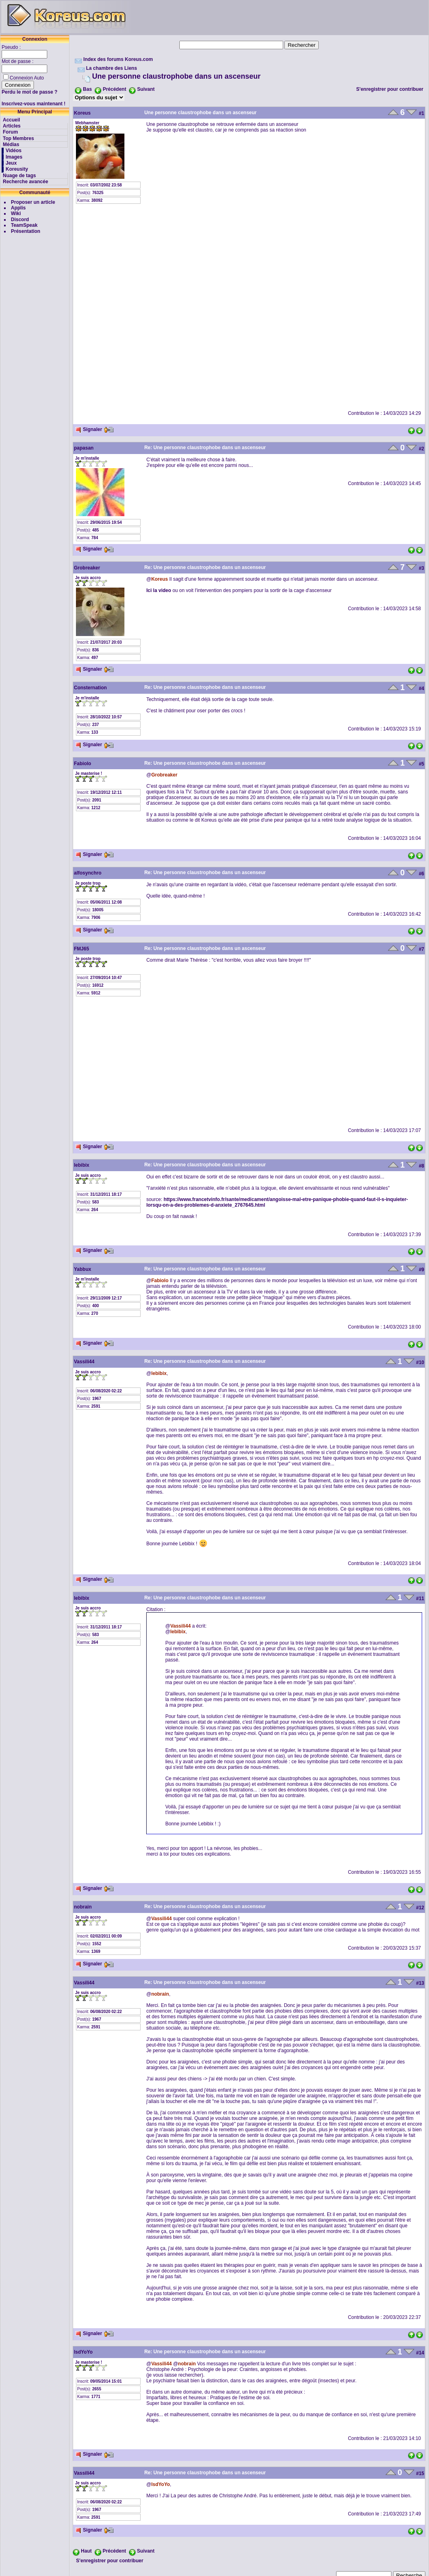 This screenshot has width=429, height=2576. Describe the element at coordinates (87, 89) in the screenshot. I see `Bas` at that location.